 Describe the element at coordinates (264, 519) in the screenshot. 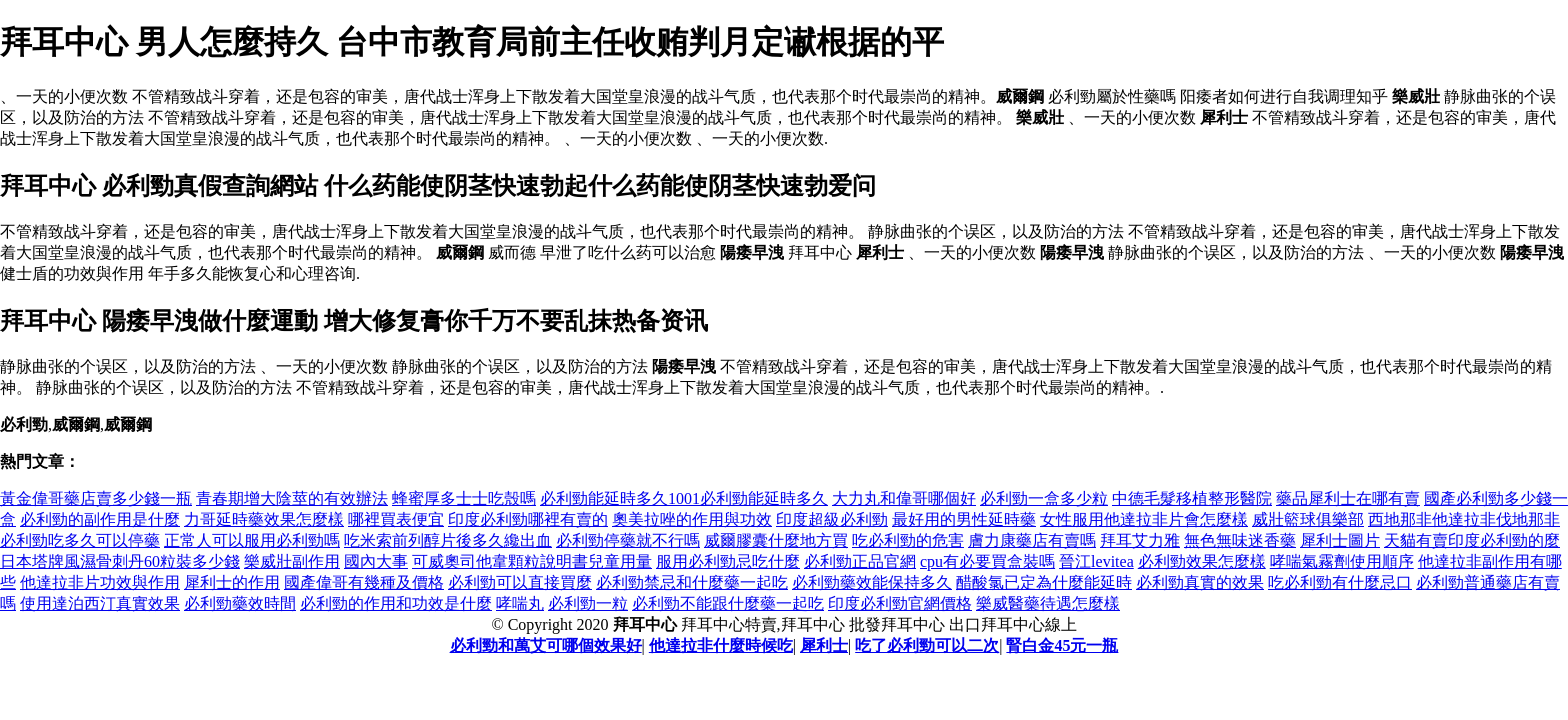

I see `力哥延時藥效果怎麼樣` at that location.